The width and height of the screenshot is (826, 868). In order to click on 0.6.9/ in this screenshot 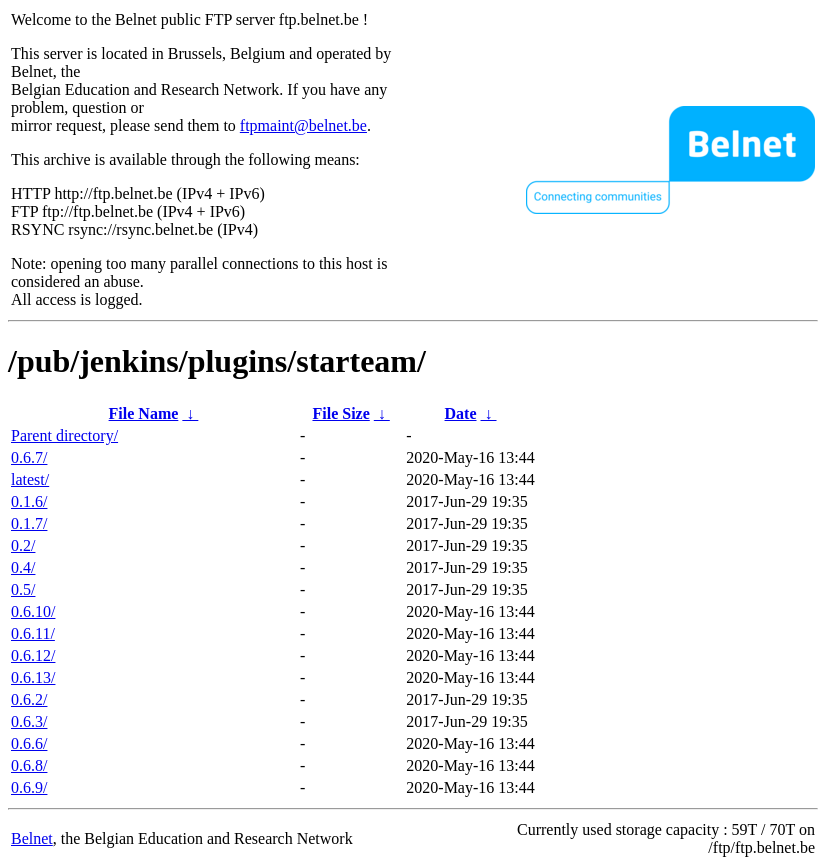, I will do `click(29, 787)`.